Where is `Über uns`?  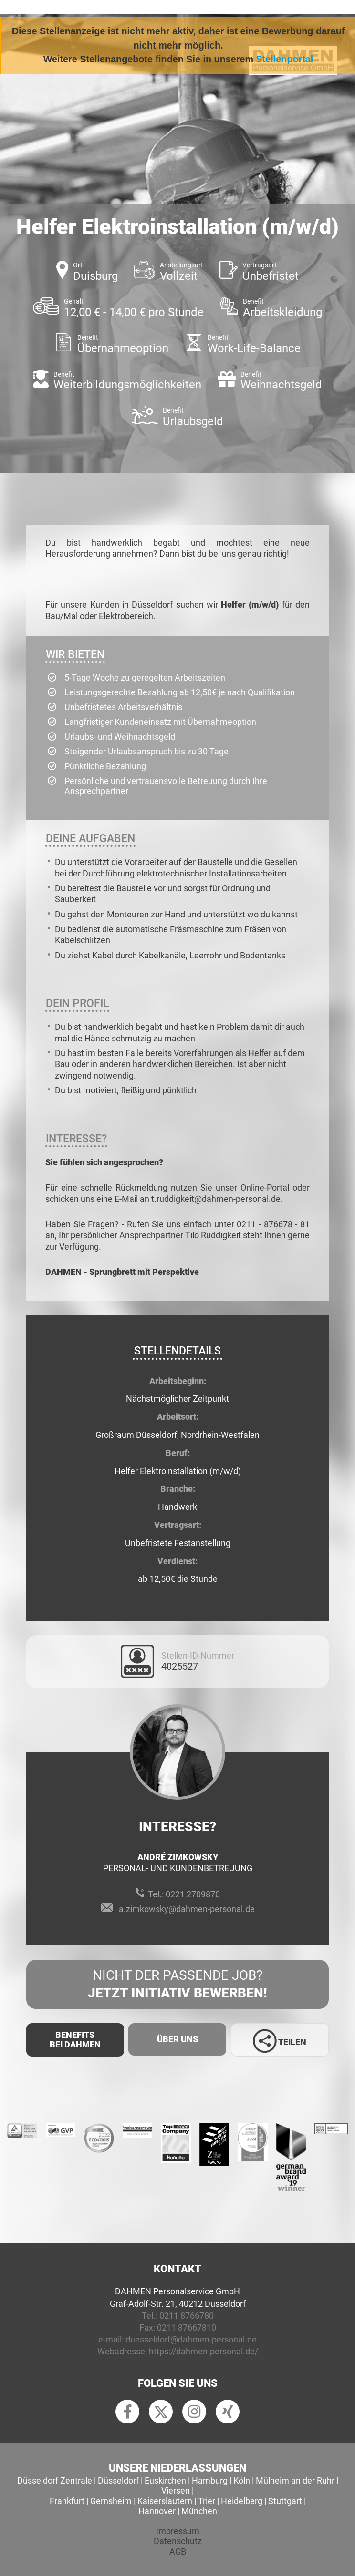 Über uns is located at coordinates (177, 2039).